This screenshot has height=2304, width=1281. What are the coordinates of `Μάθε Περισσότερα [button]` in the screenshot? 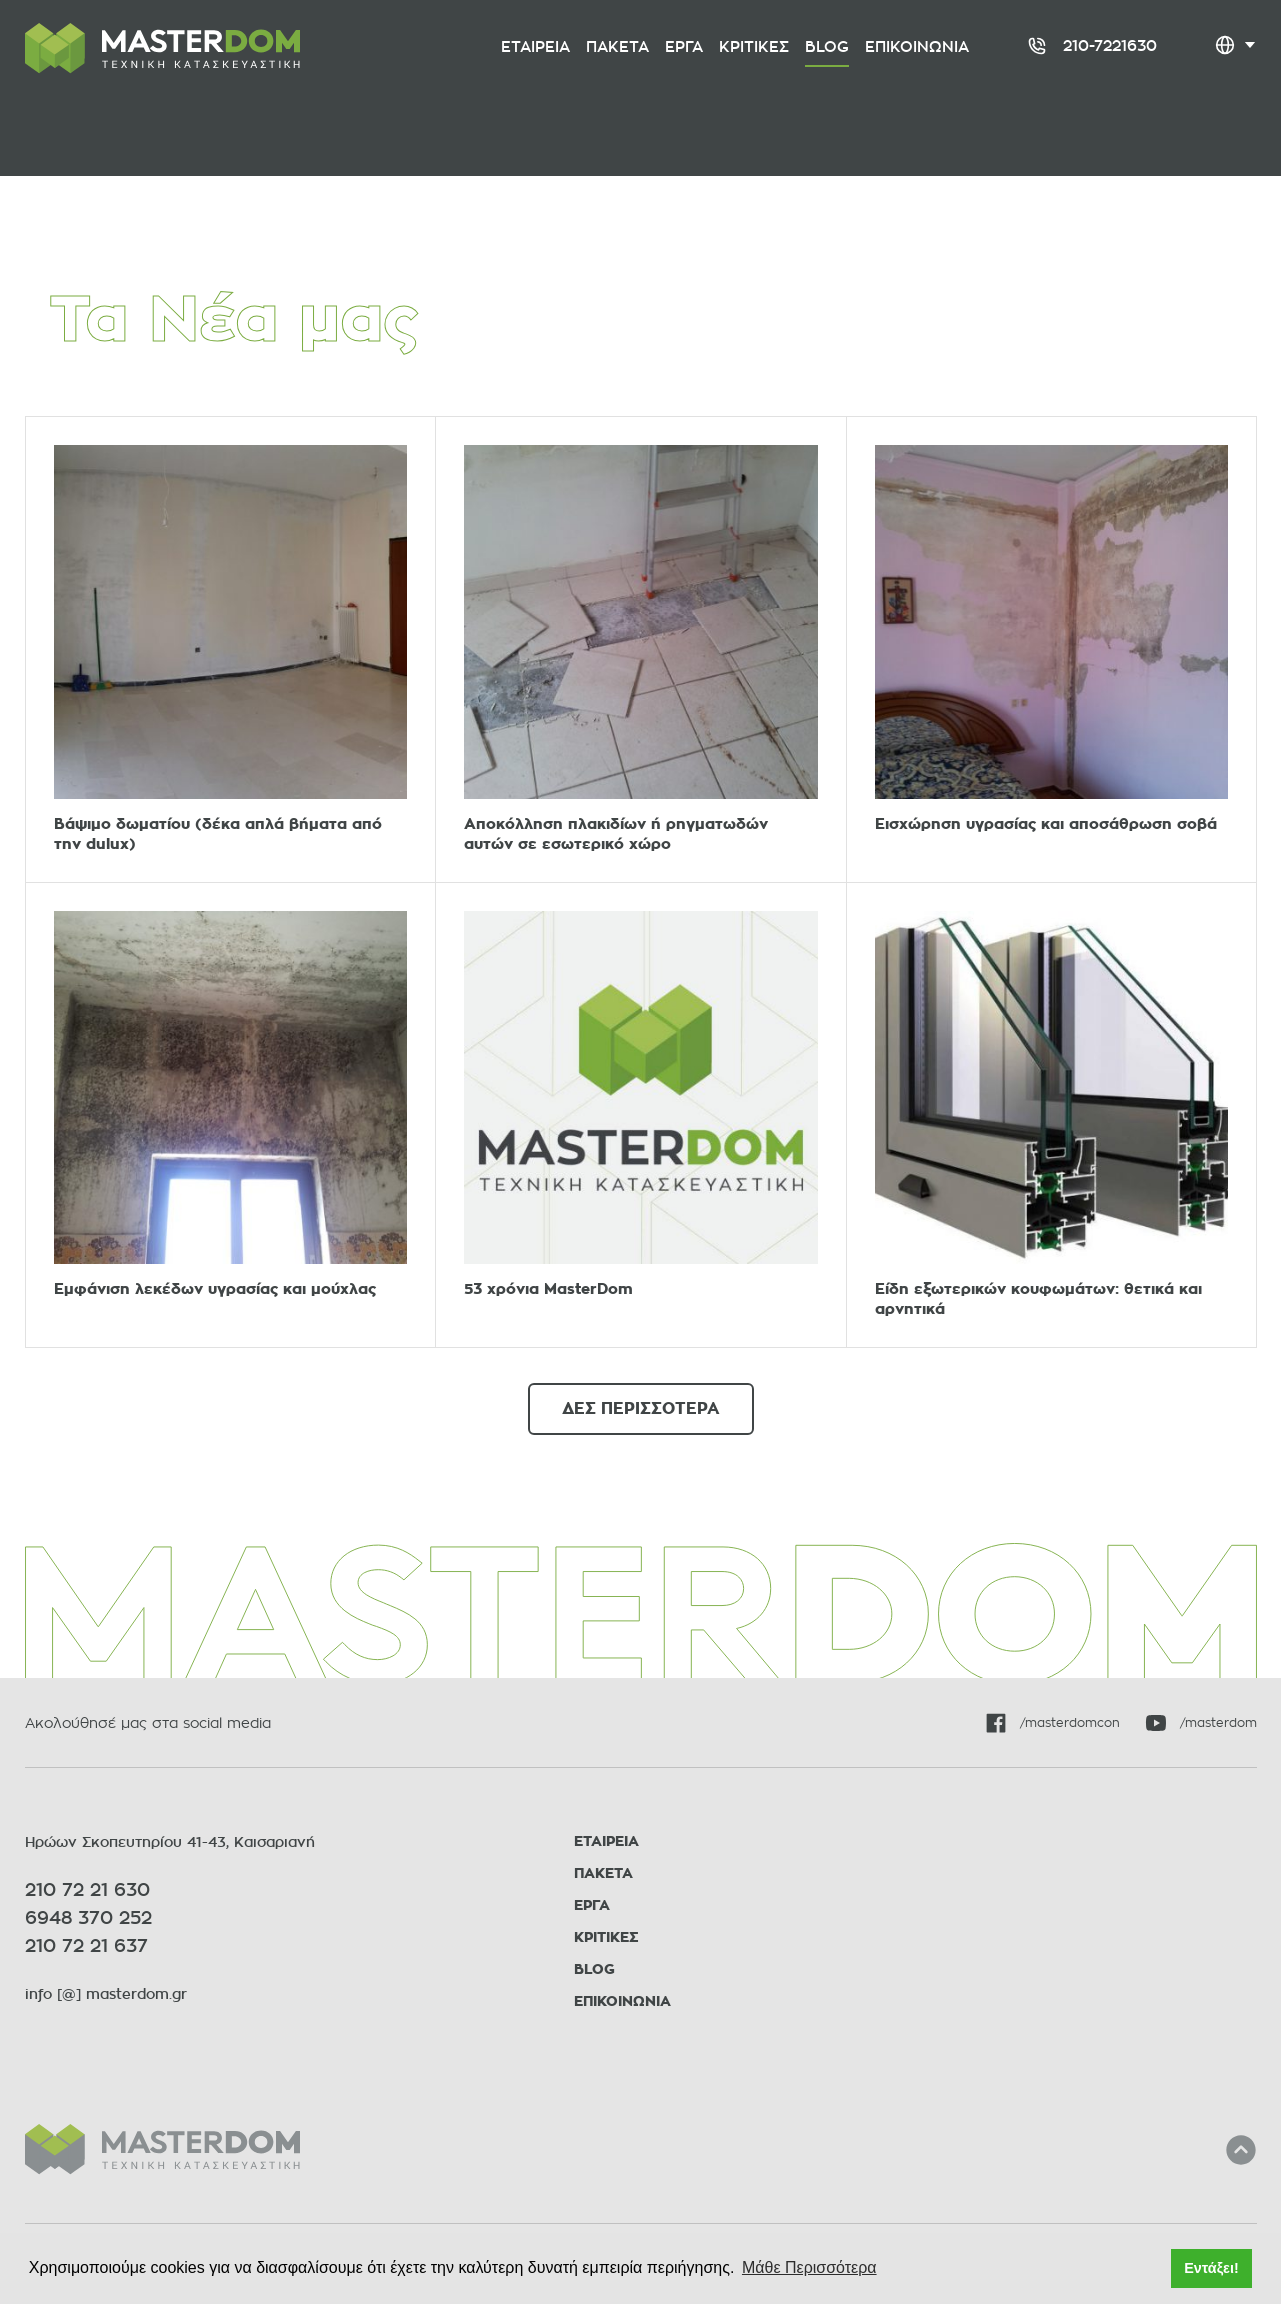 It's located at (809, 2267).